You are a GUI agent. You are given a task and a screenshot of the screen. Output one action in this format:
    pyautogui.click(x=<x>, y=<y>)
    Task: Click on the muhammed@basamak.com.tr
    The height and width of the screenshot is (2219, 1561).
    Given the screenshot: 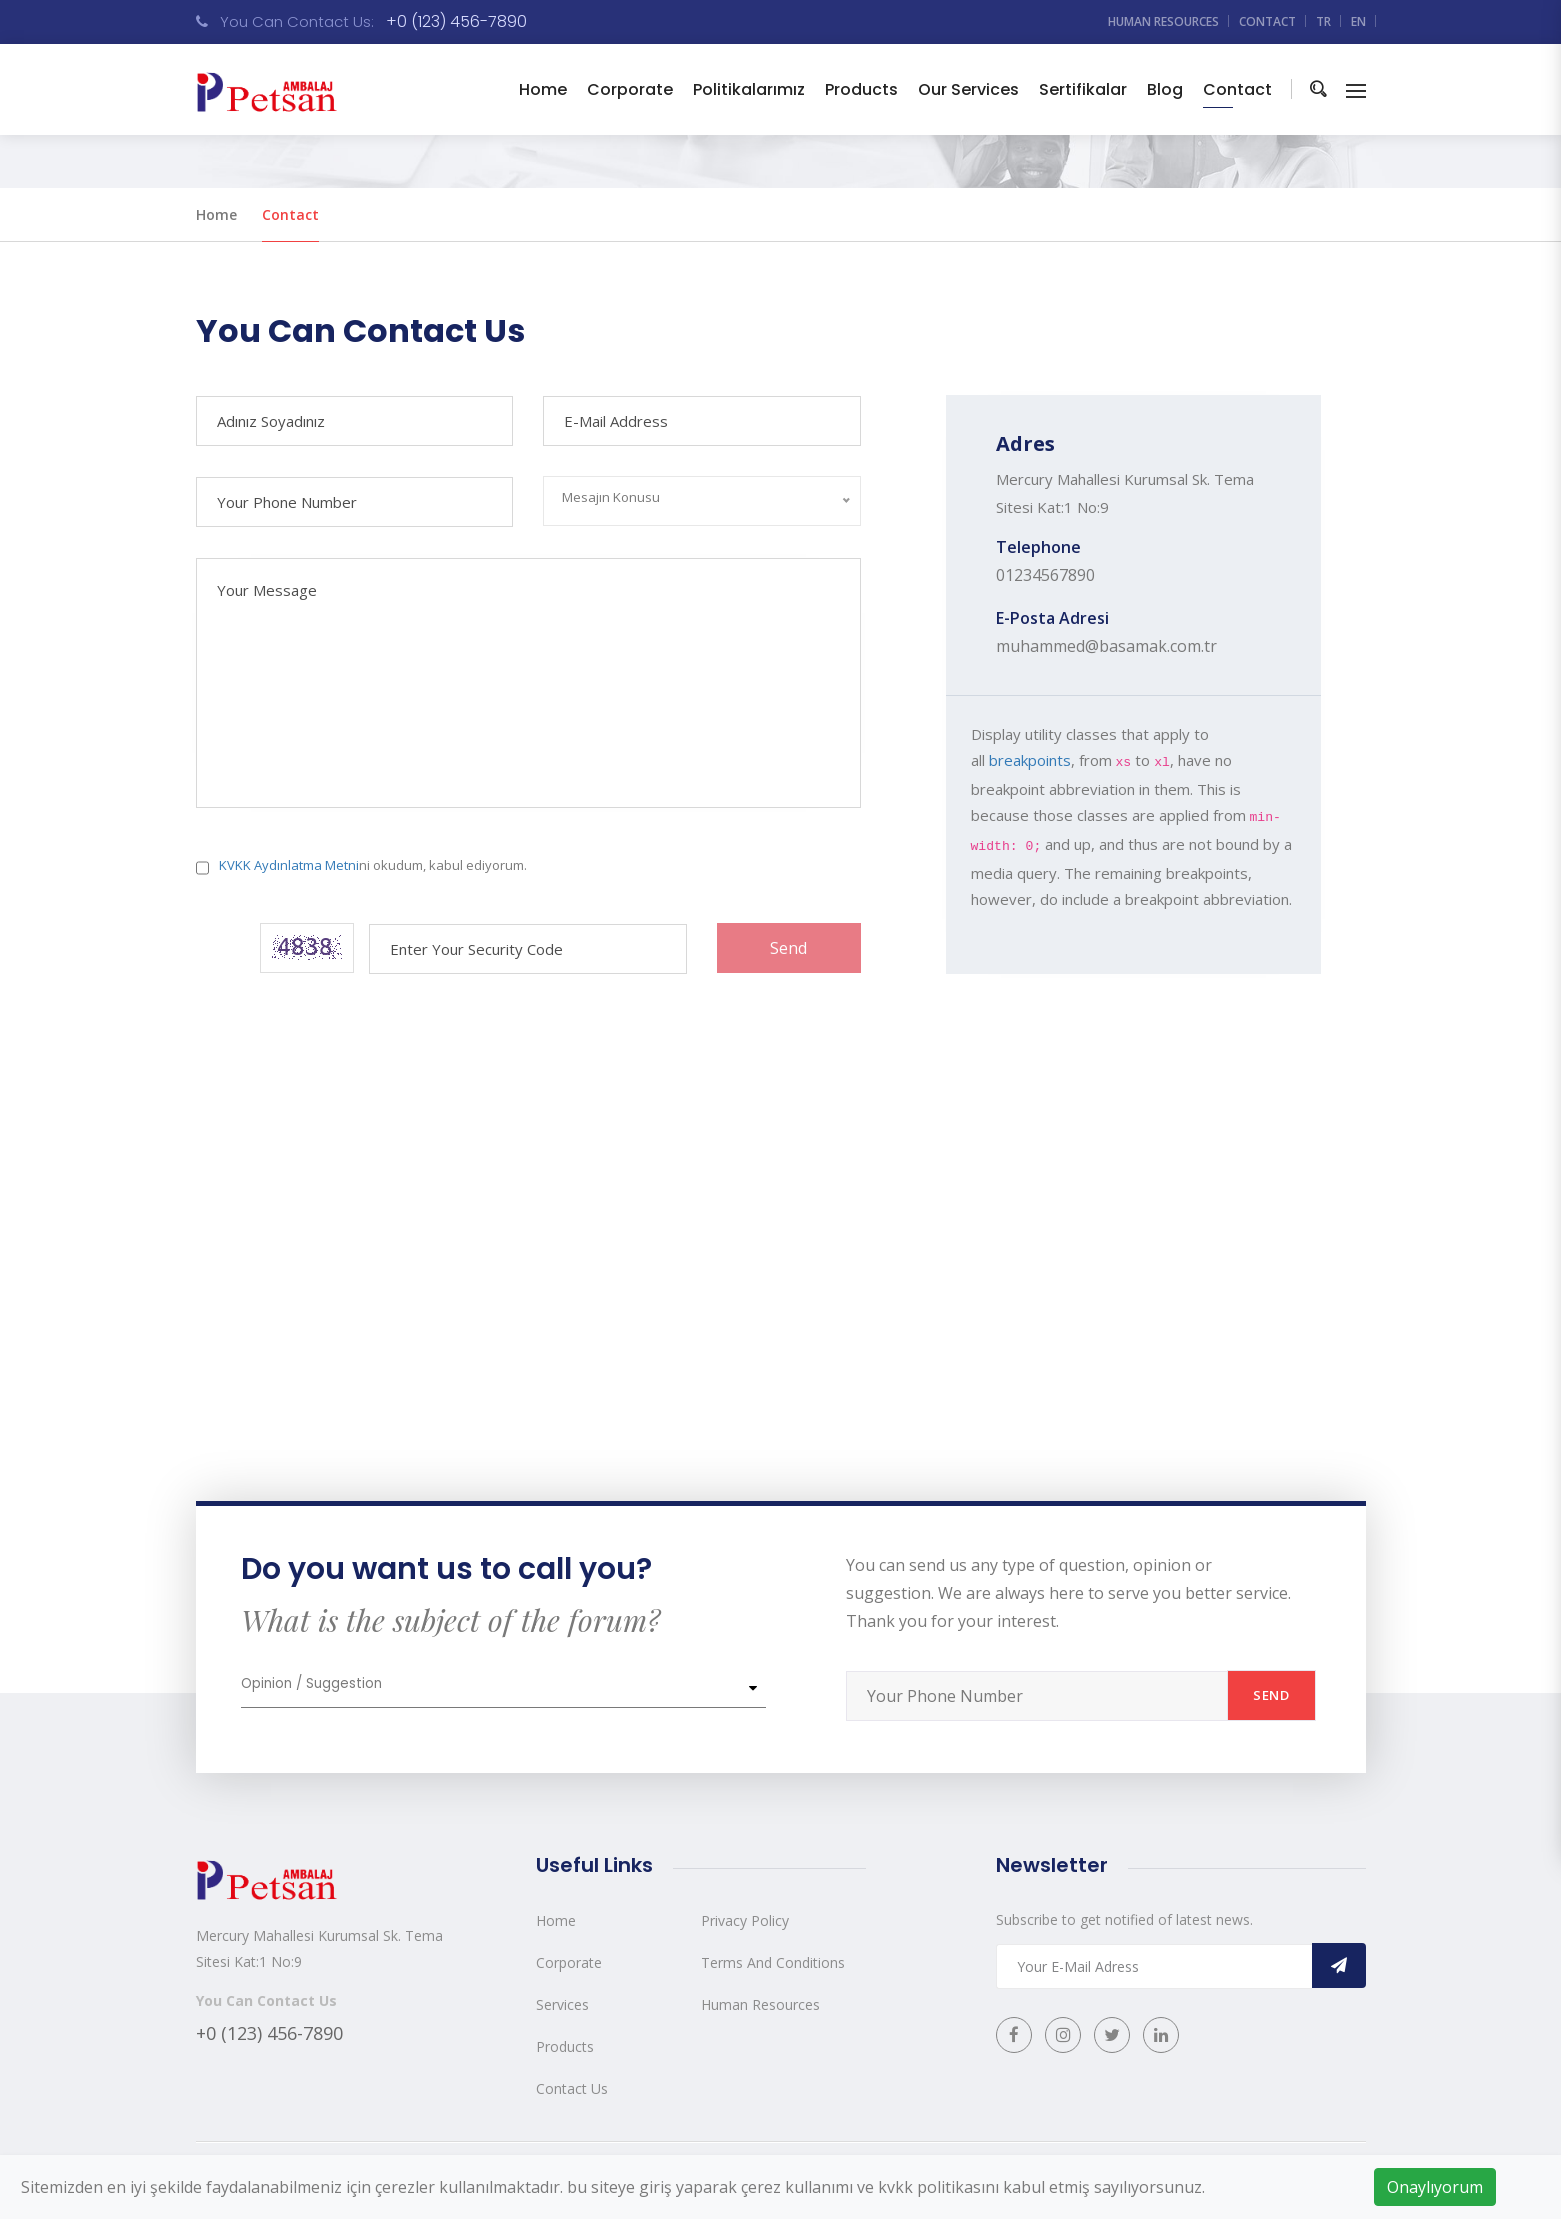 What is the action you would take?
    pyautogui.click(x=1106, y=646)
    